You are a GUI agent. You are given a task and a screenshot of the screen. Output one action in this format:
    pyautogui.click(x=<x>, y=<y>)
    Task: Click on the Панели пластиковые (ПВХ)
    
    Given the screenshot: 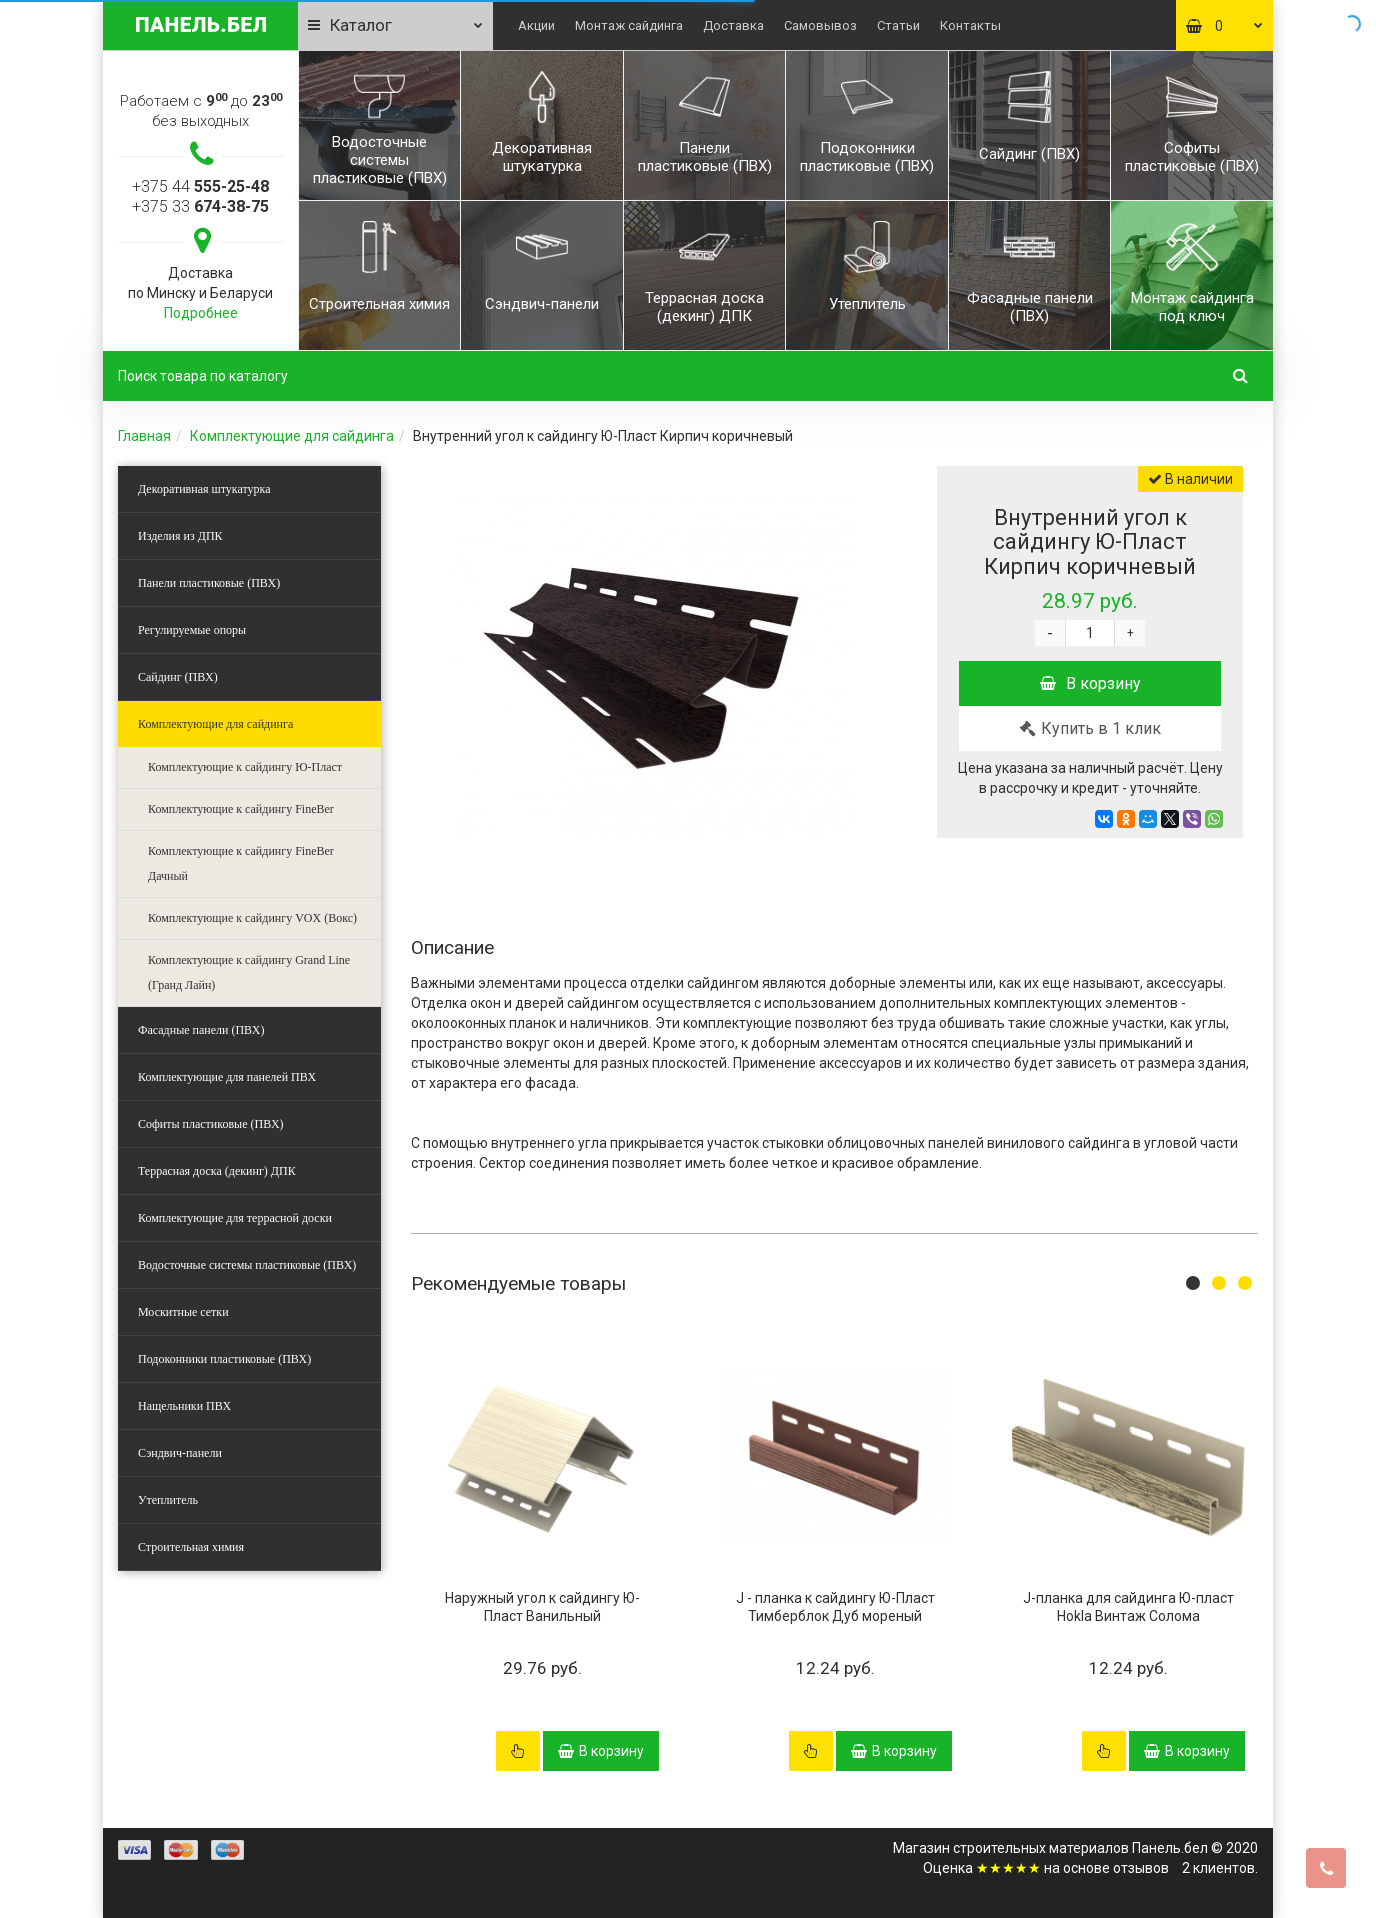 What is the action you would take?
    pyautogui.click(x=209, y=583)
    